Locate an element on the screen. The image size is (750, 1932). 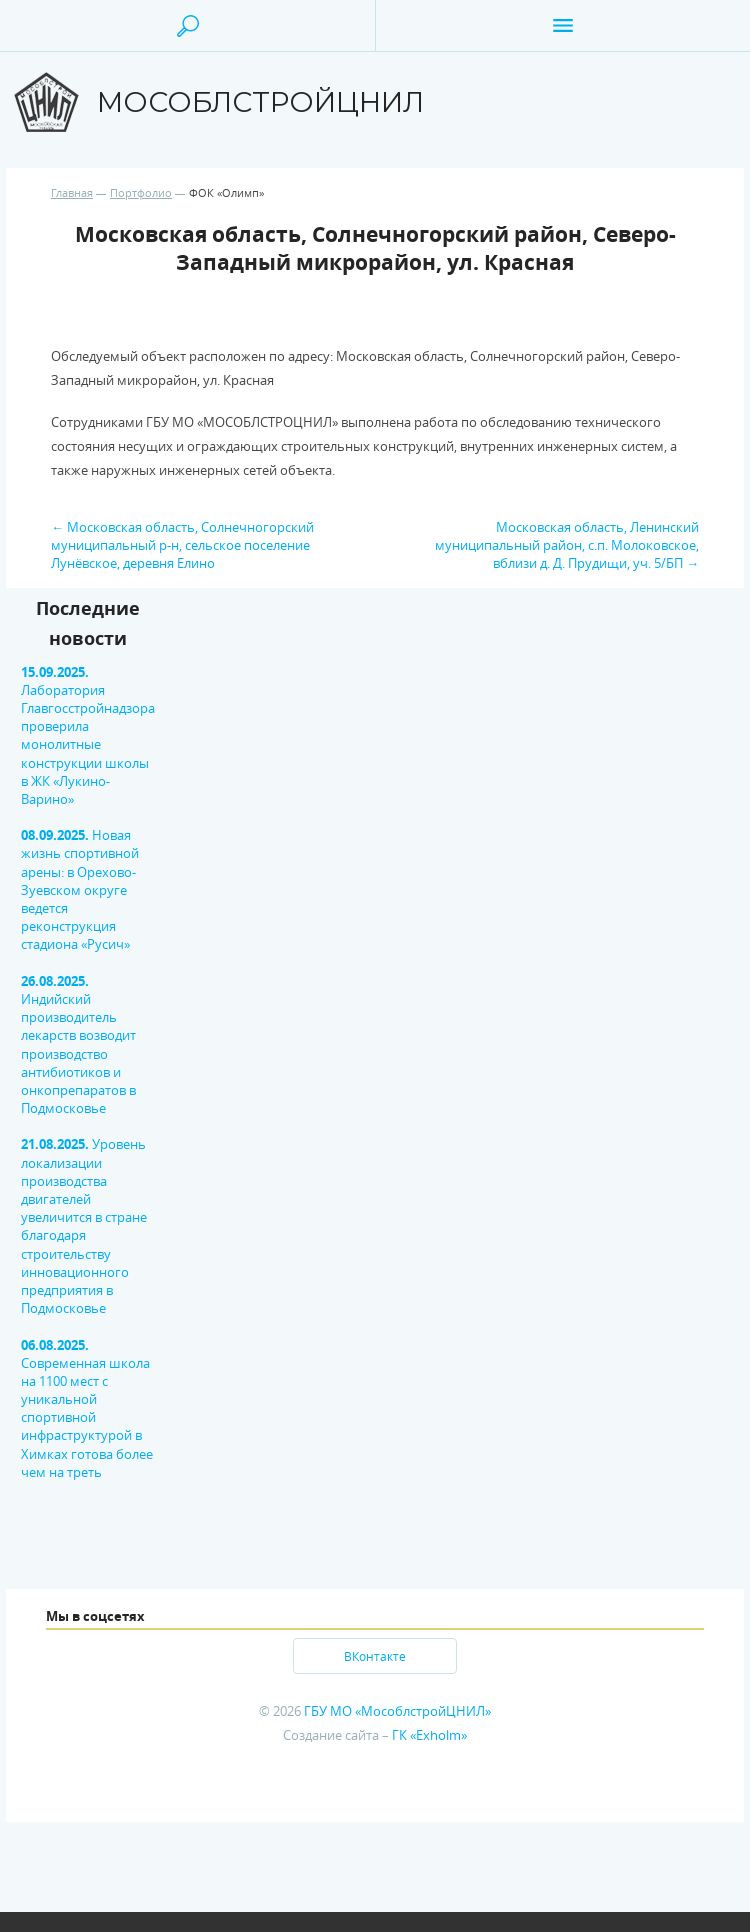
Новая жизнь спортивной арены: в Орехово-Зуевском округе ведется реконструкция стадиона «Русич» is located at coordinates (80, 889).